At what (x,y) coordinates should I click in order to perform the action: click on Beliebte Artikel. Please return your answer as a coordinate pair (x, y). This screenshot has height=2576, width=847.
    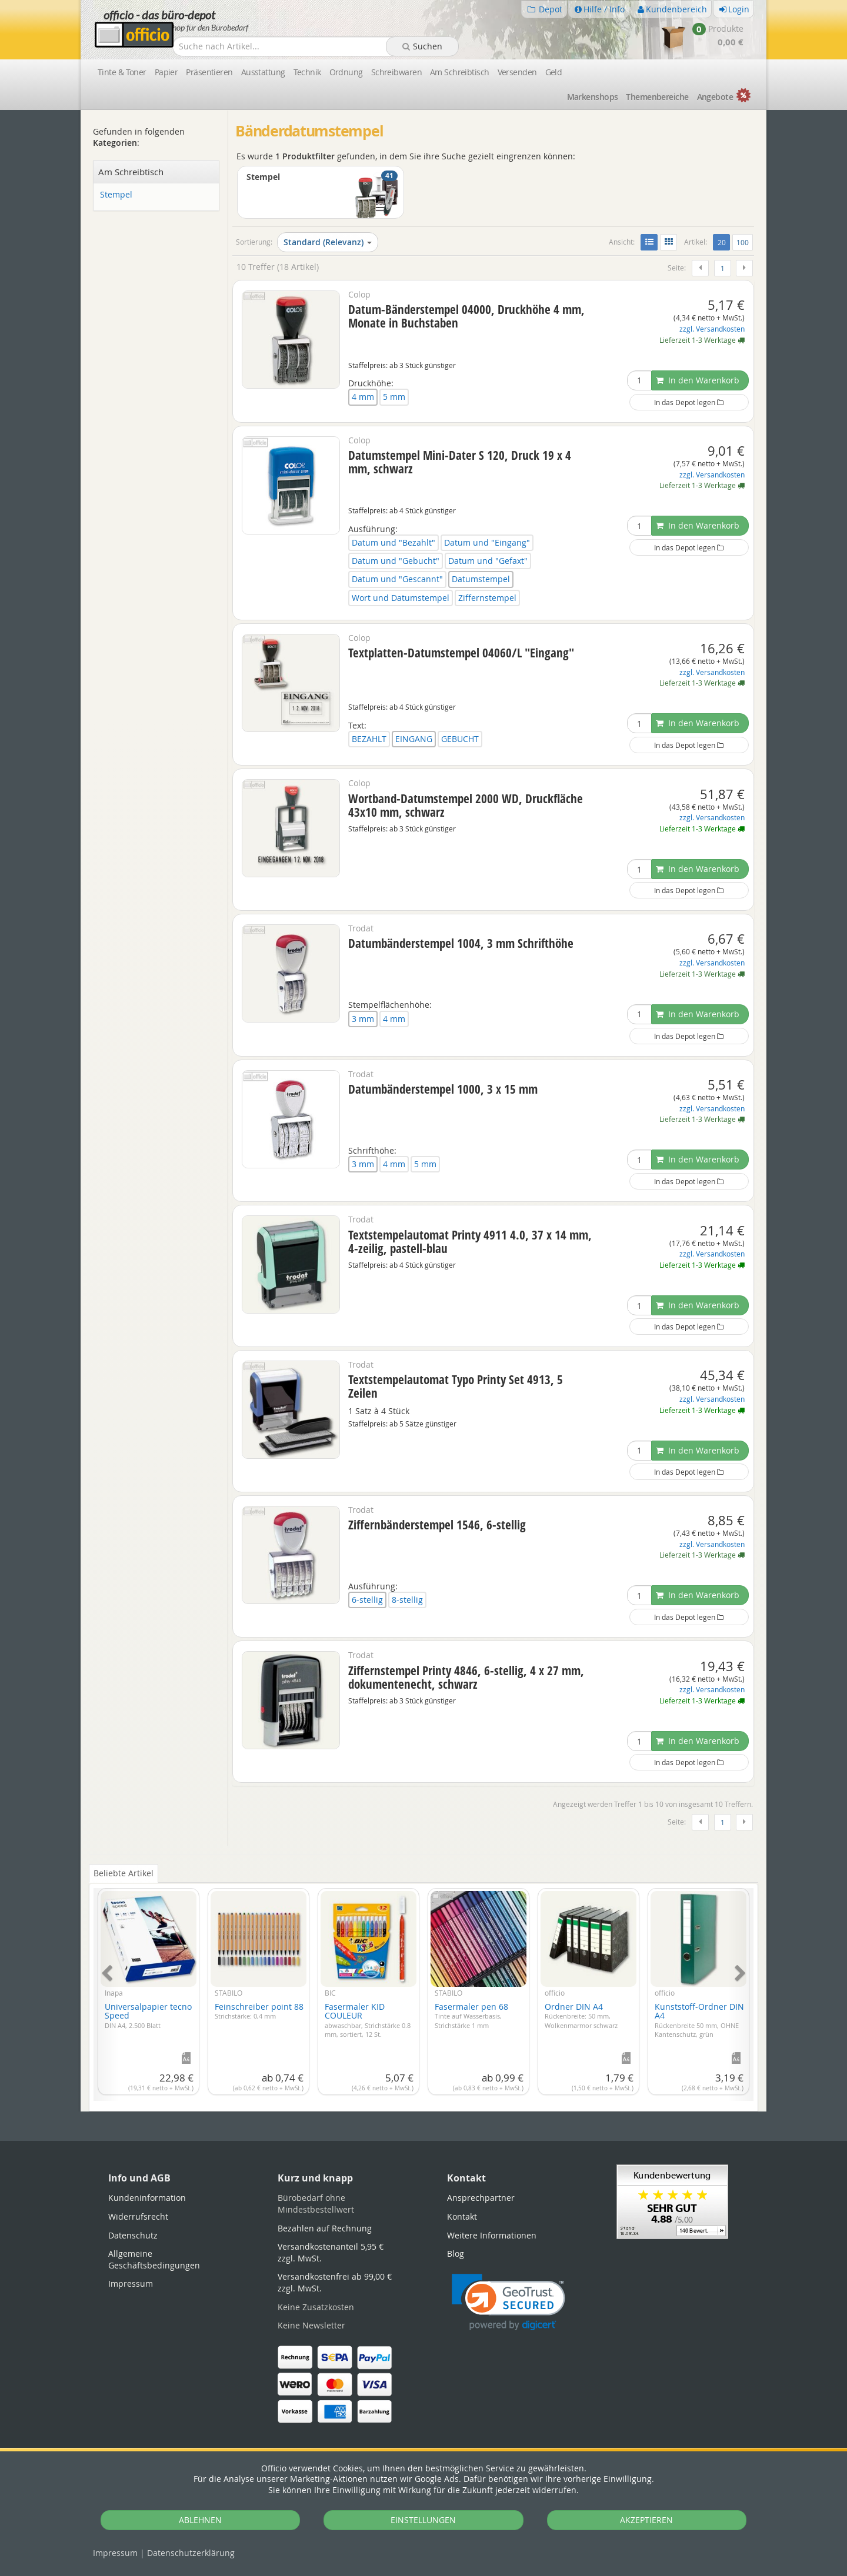
    Looking at the image, I should click on (124, 1873).